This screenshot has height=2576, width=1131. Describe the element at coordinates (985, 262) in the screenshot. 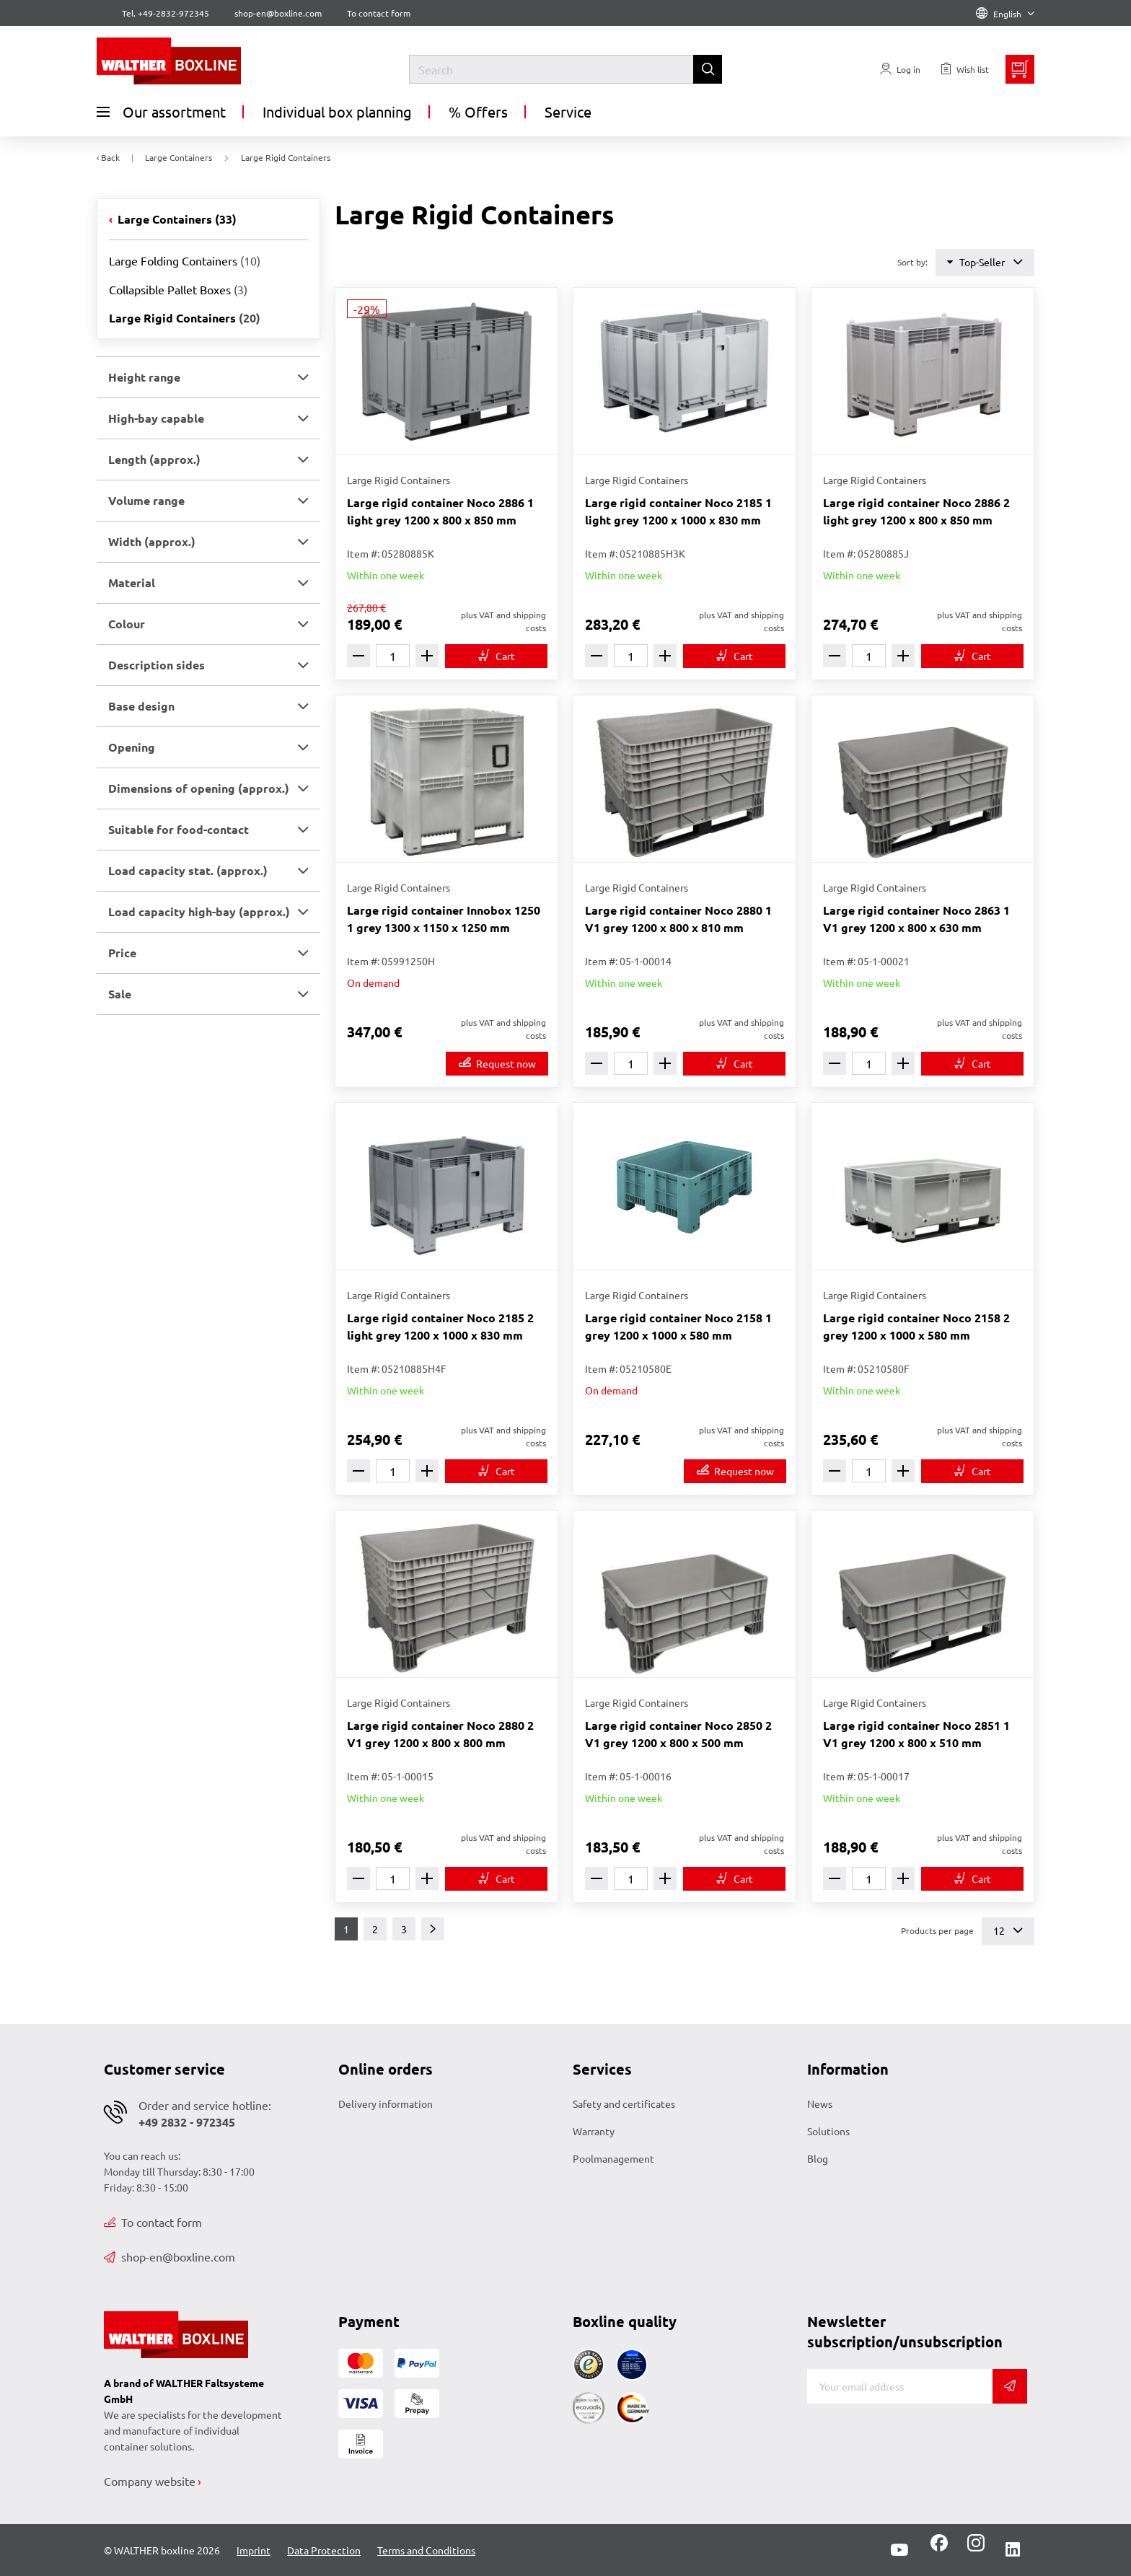

I see `Top-Seller` at that location.